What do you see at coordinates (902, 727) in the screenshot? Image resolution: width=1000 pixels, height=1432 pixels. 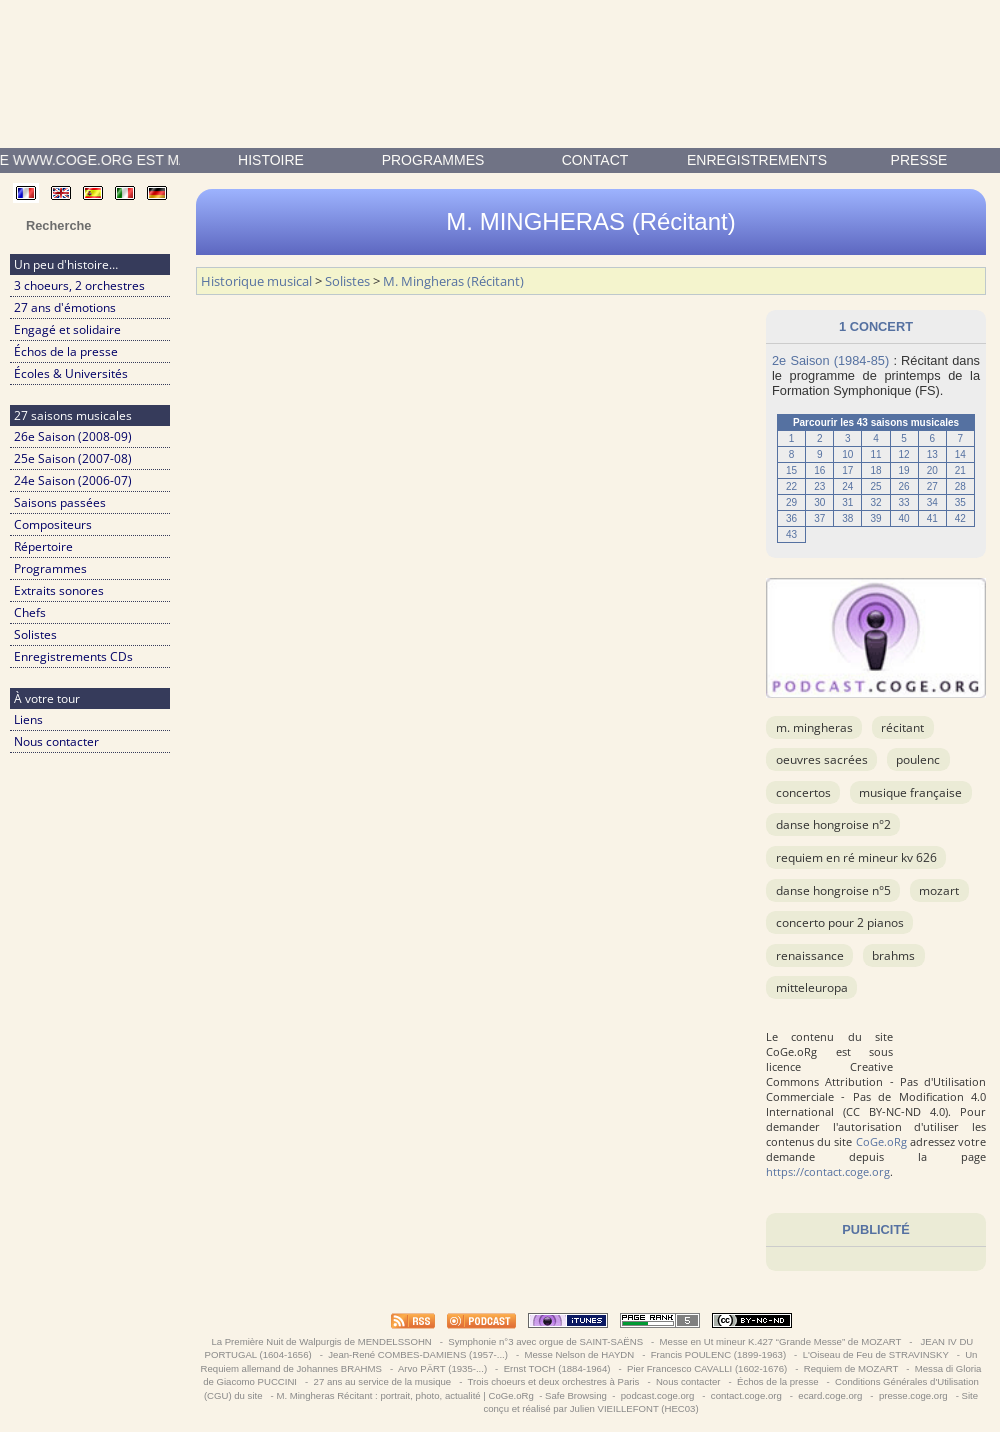 I see `Récitant` at bounding box center [902, 727].